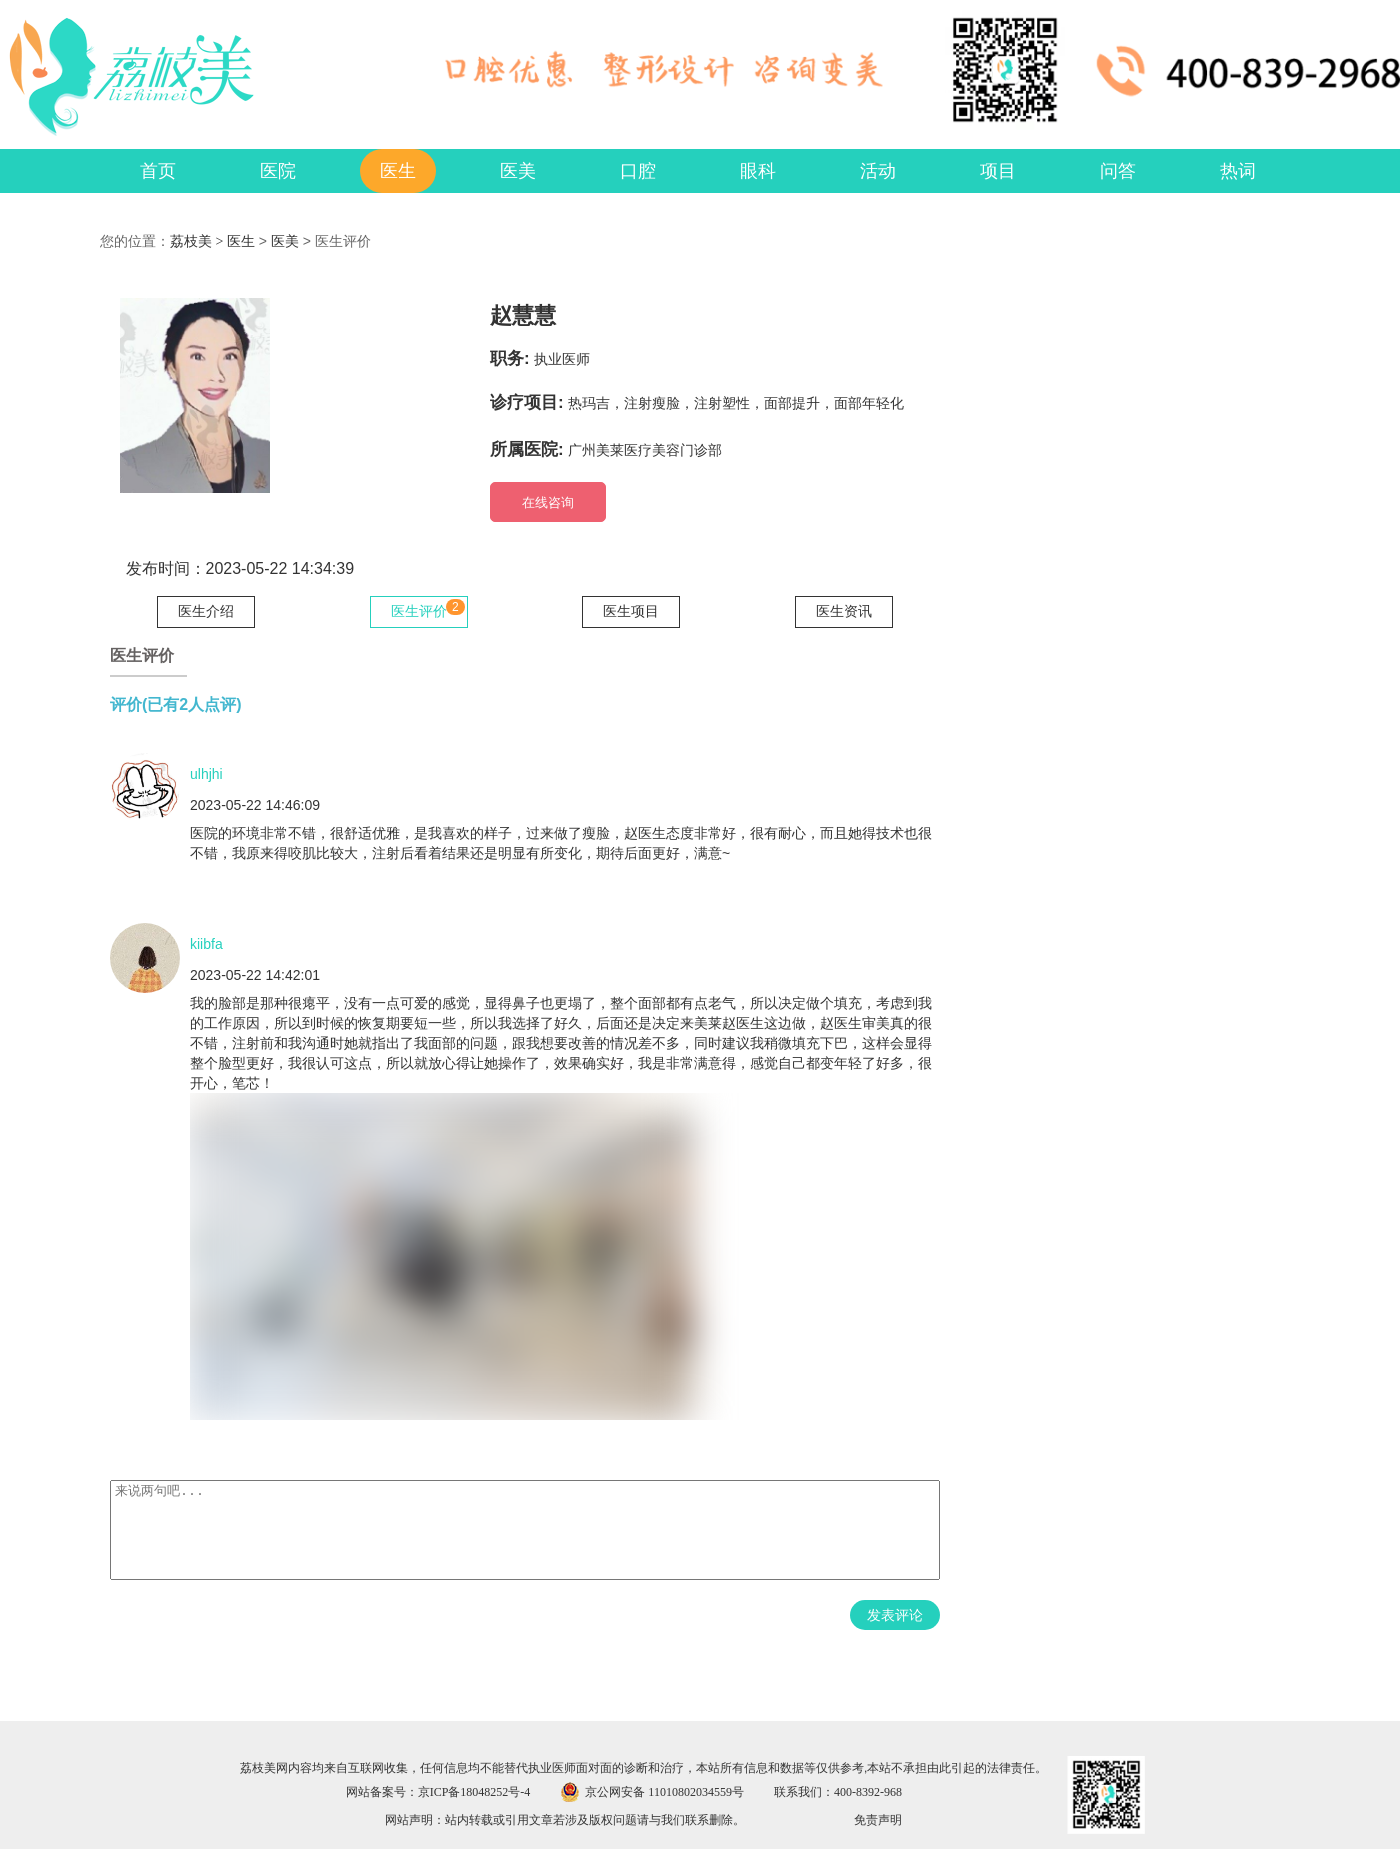 This screenshot has height=1849, width=1400. What do you see at coordinates (285, 241) in the screenshot?
I see `医美` at bounding box center [285, 241].